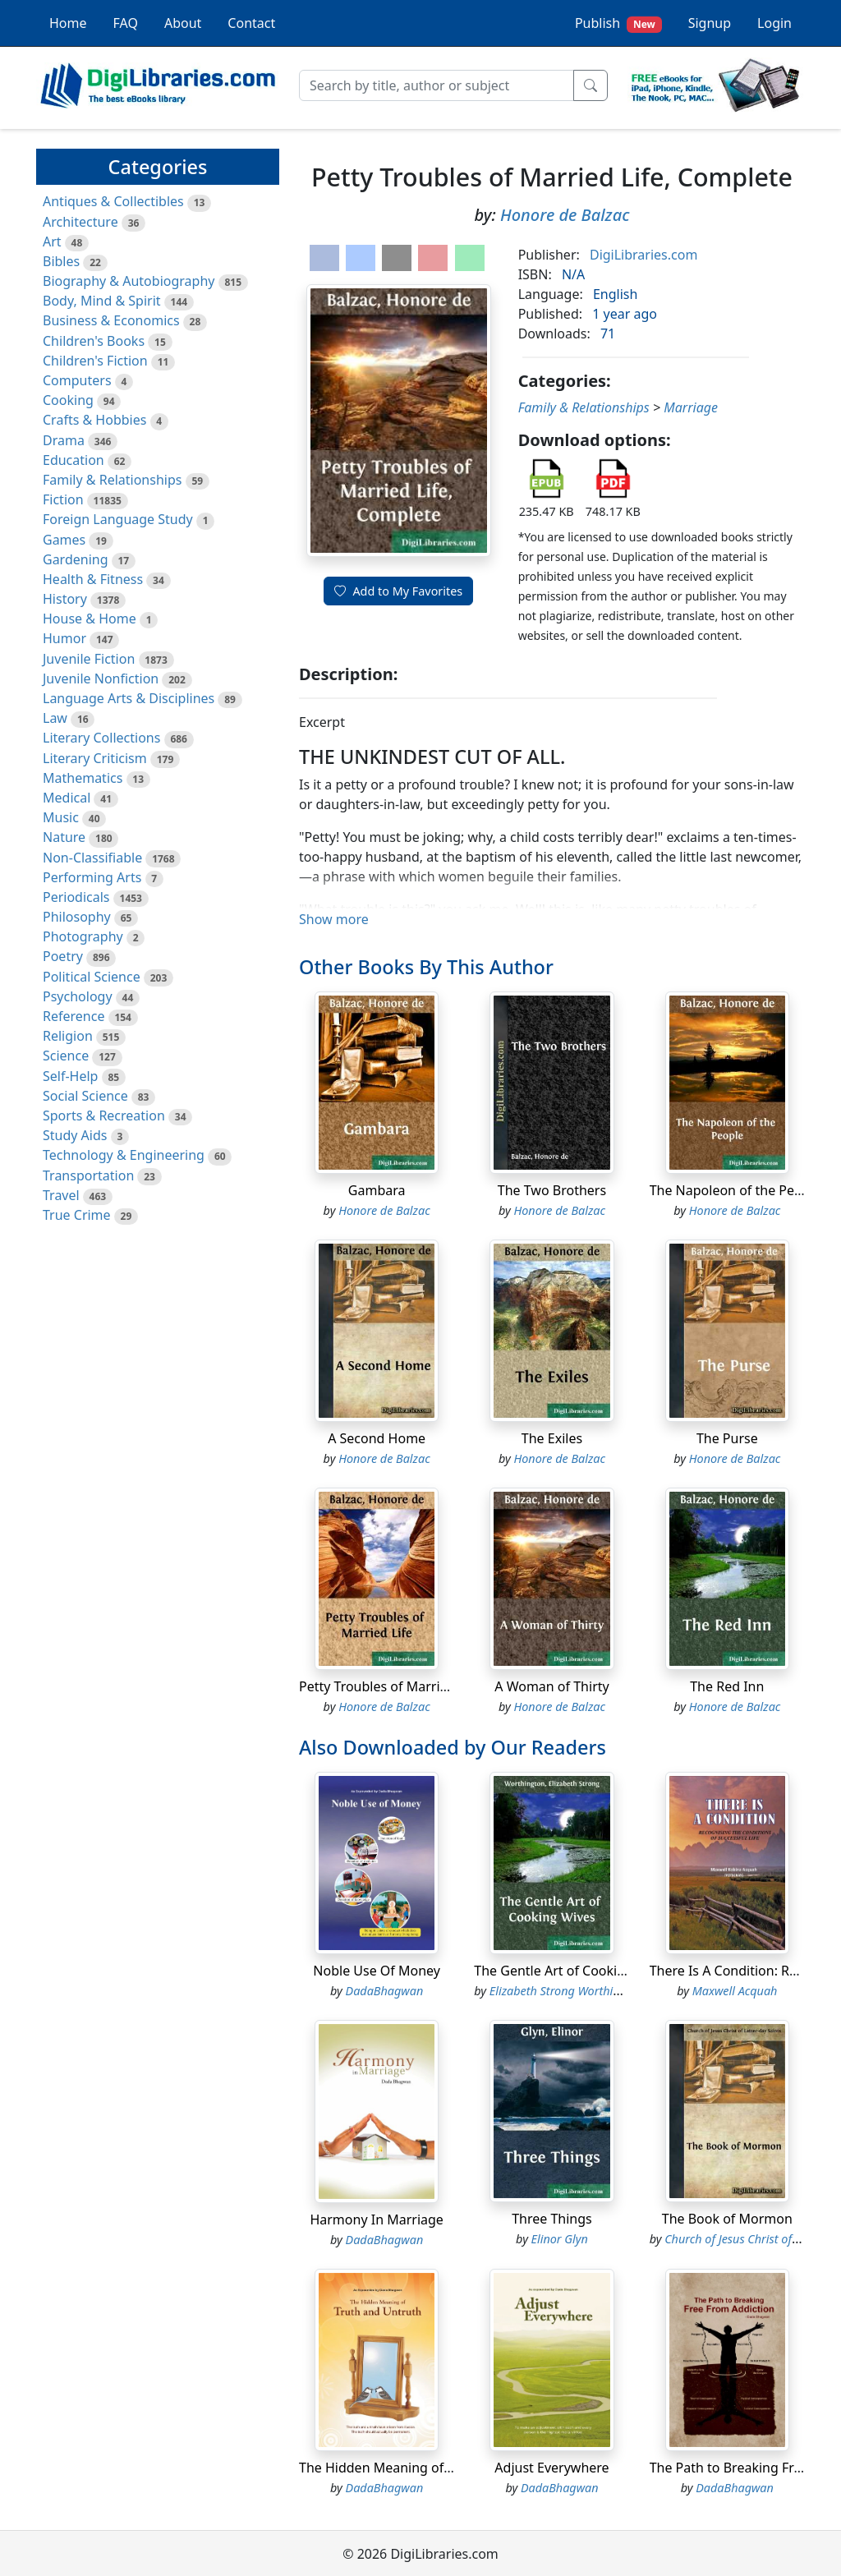 Image resolution: width=841 pixels, height=2576 pixels. Describe the element at coordinates (436, 85) in the screenshot. I see `[Search]` at that location.